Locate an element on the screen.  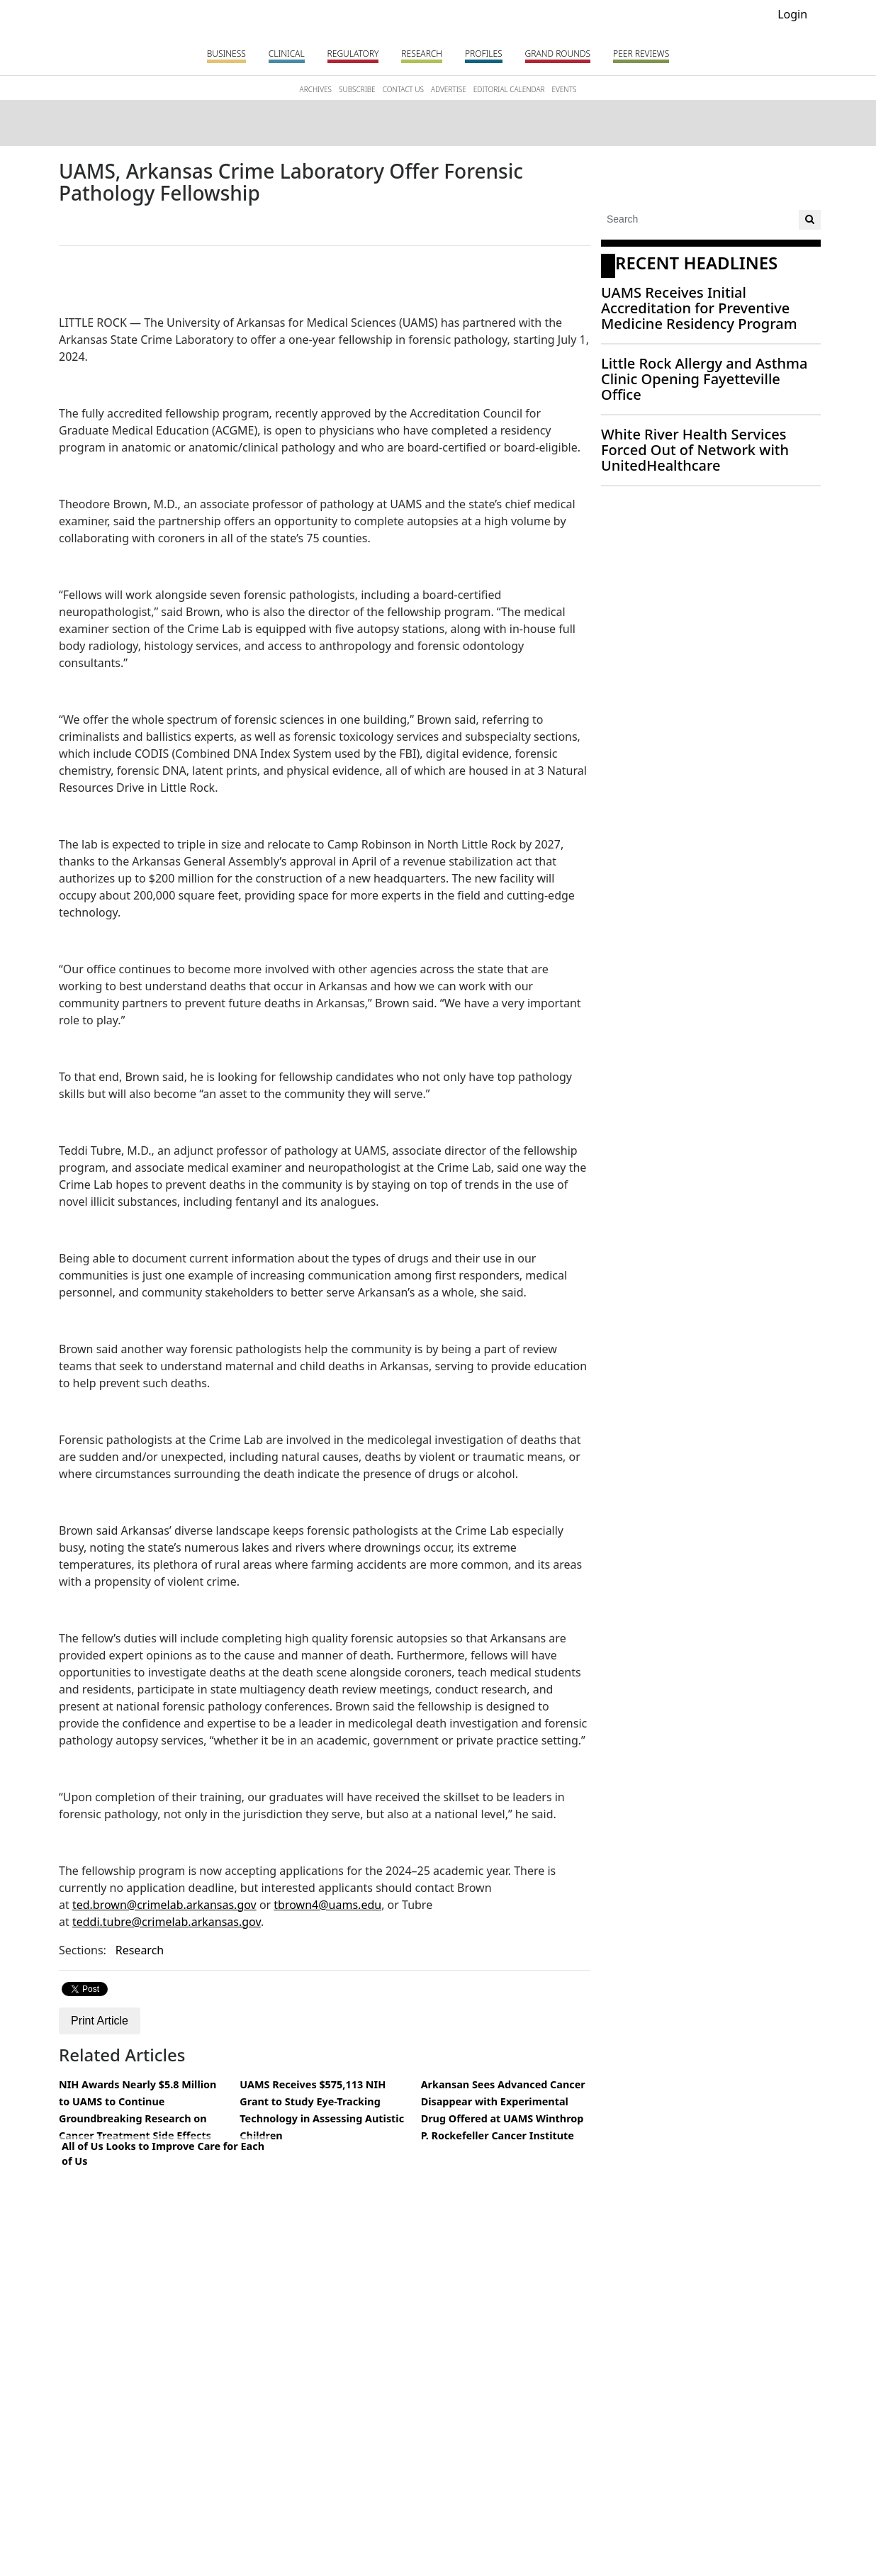
Business is located at coordinates (226, 53).